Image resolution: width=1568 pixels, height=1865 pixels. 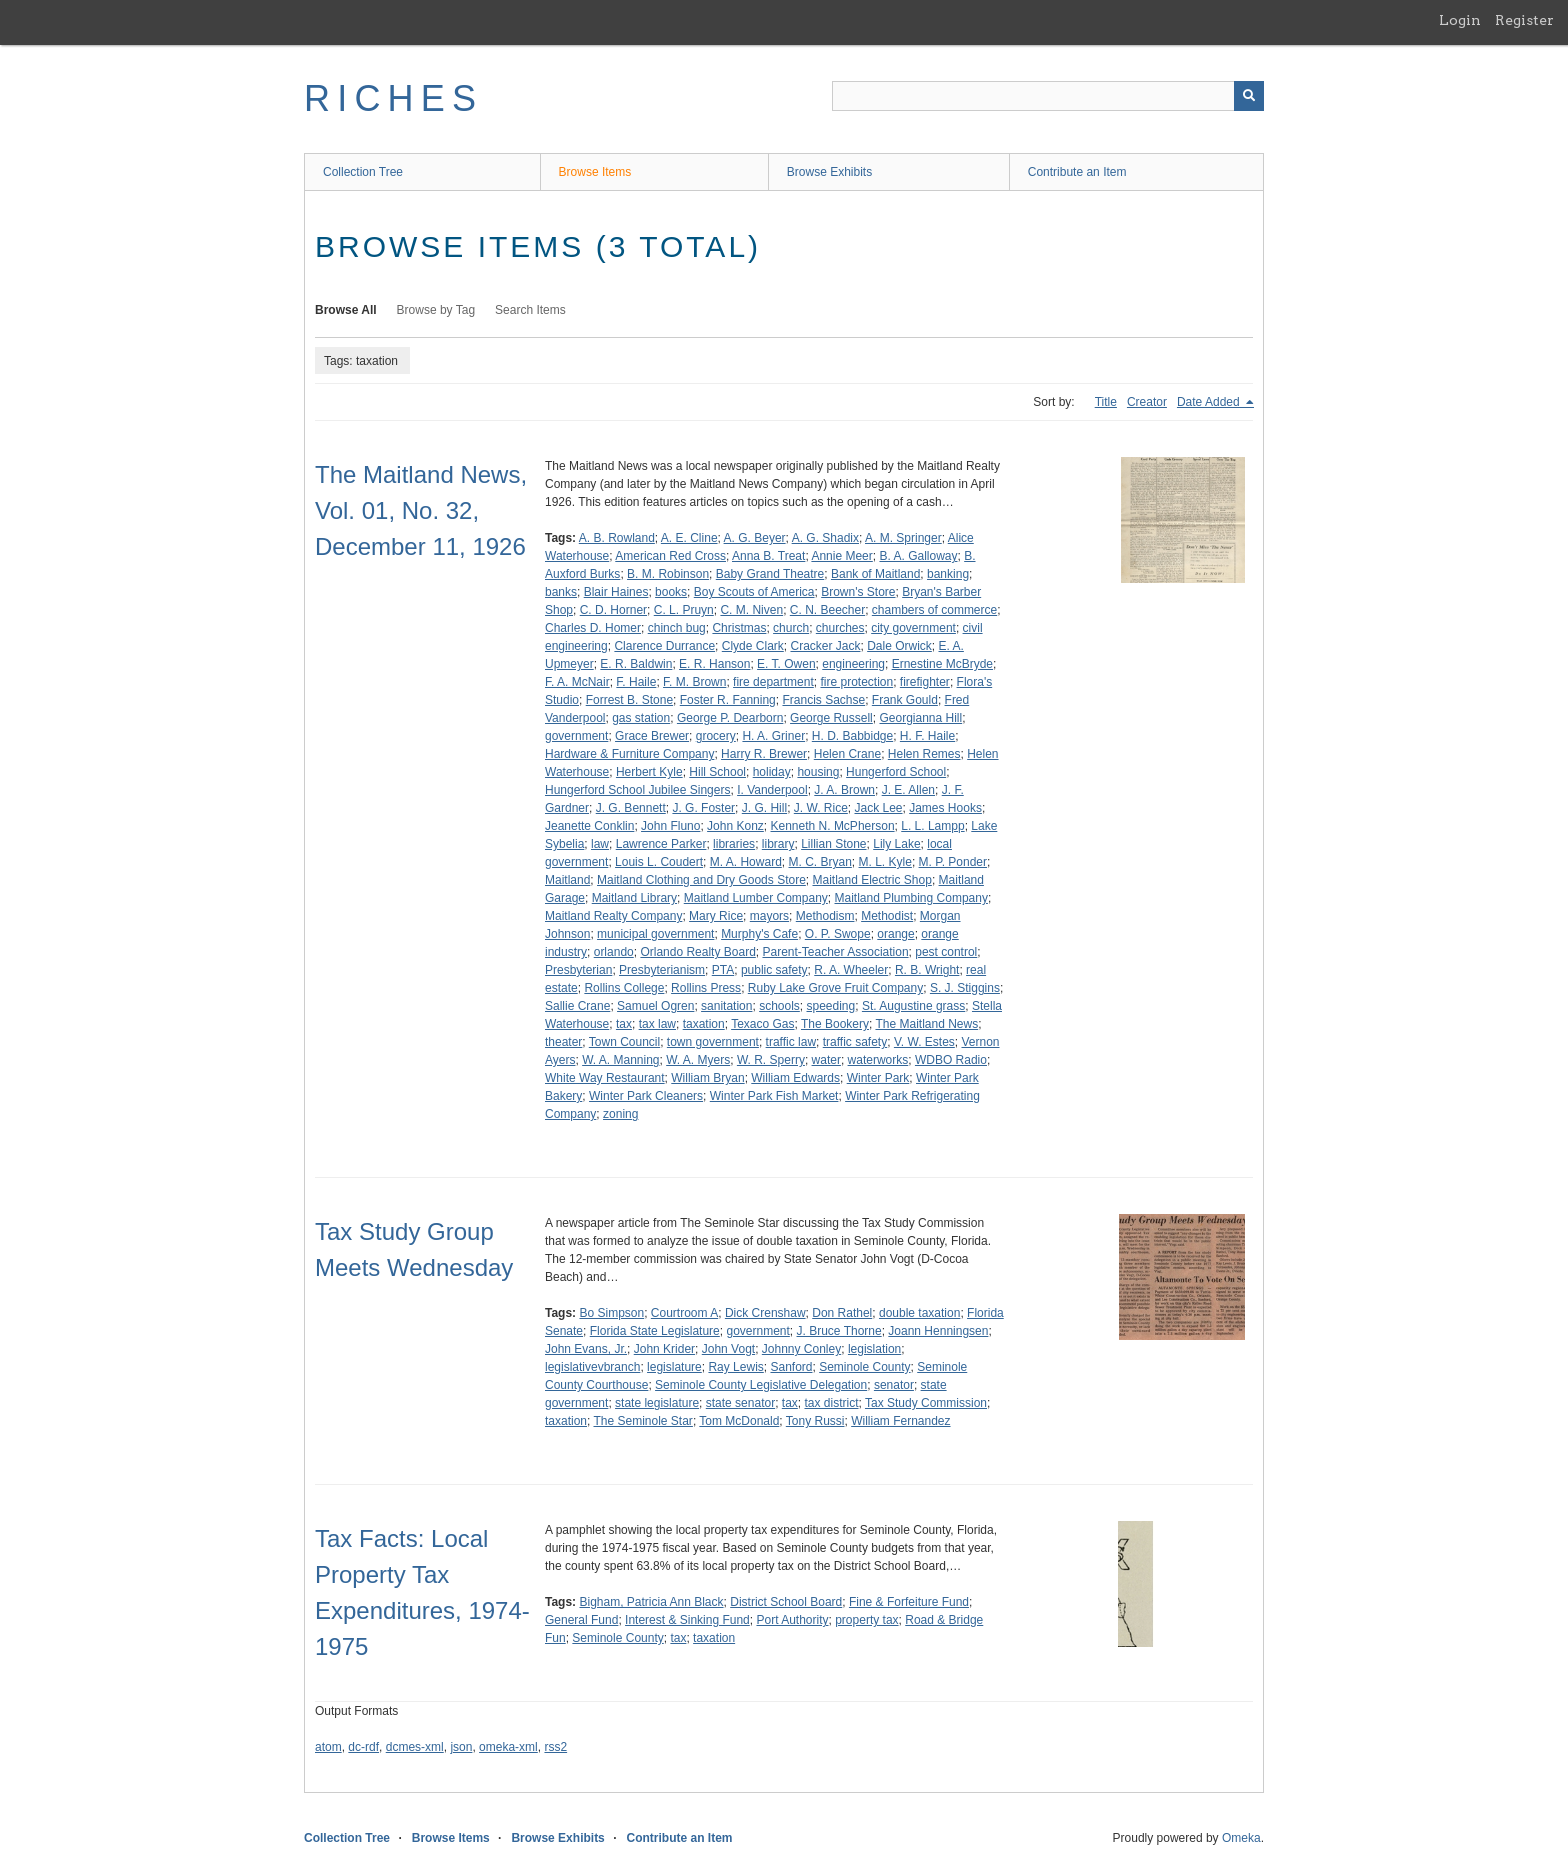 What do you see at coordinates (918, 556) in the screenshot?
I see `B. A. Galloway` at bounding box center [918, 556].